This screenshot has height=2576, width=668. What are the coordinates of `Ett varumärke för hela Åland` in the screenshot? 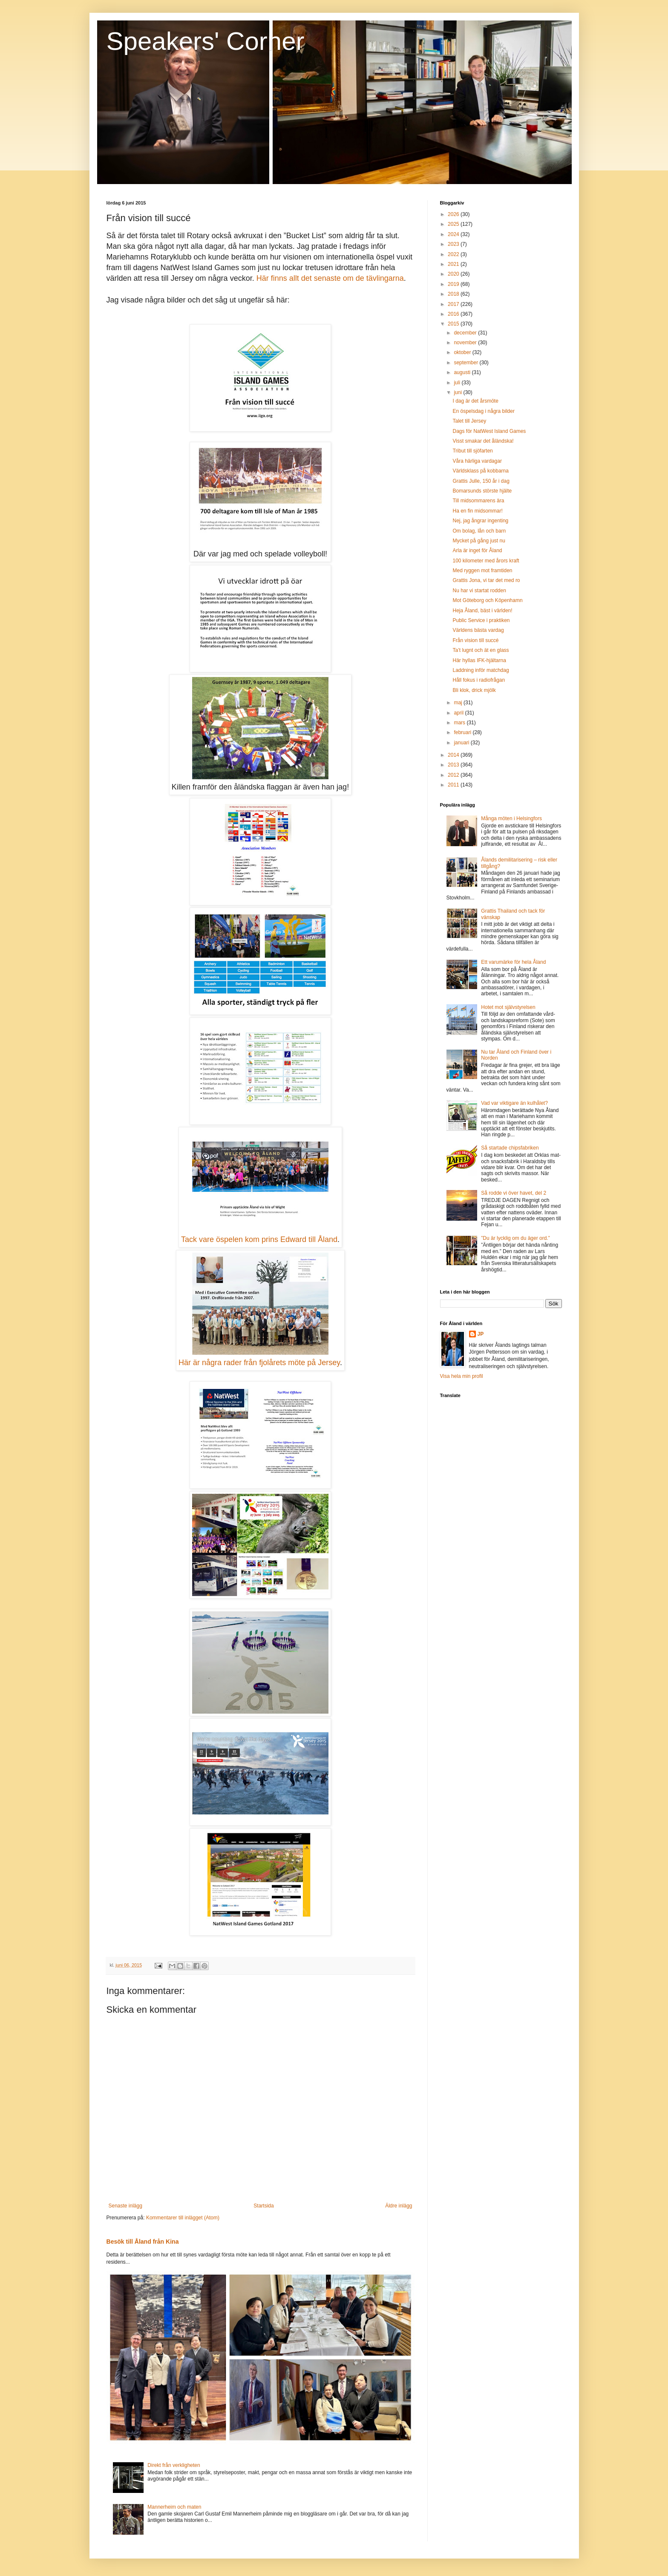 It's located at (513, 962).